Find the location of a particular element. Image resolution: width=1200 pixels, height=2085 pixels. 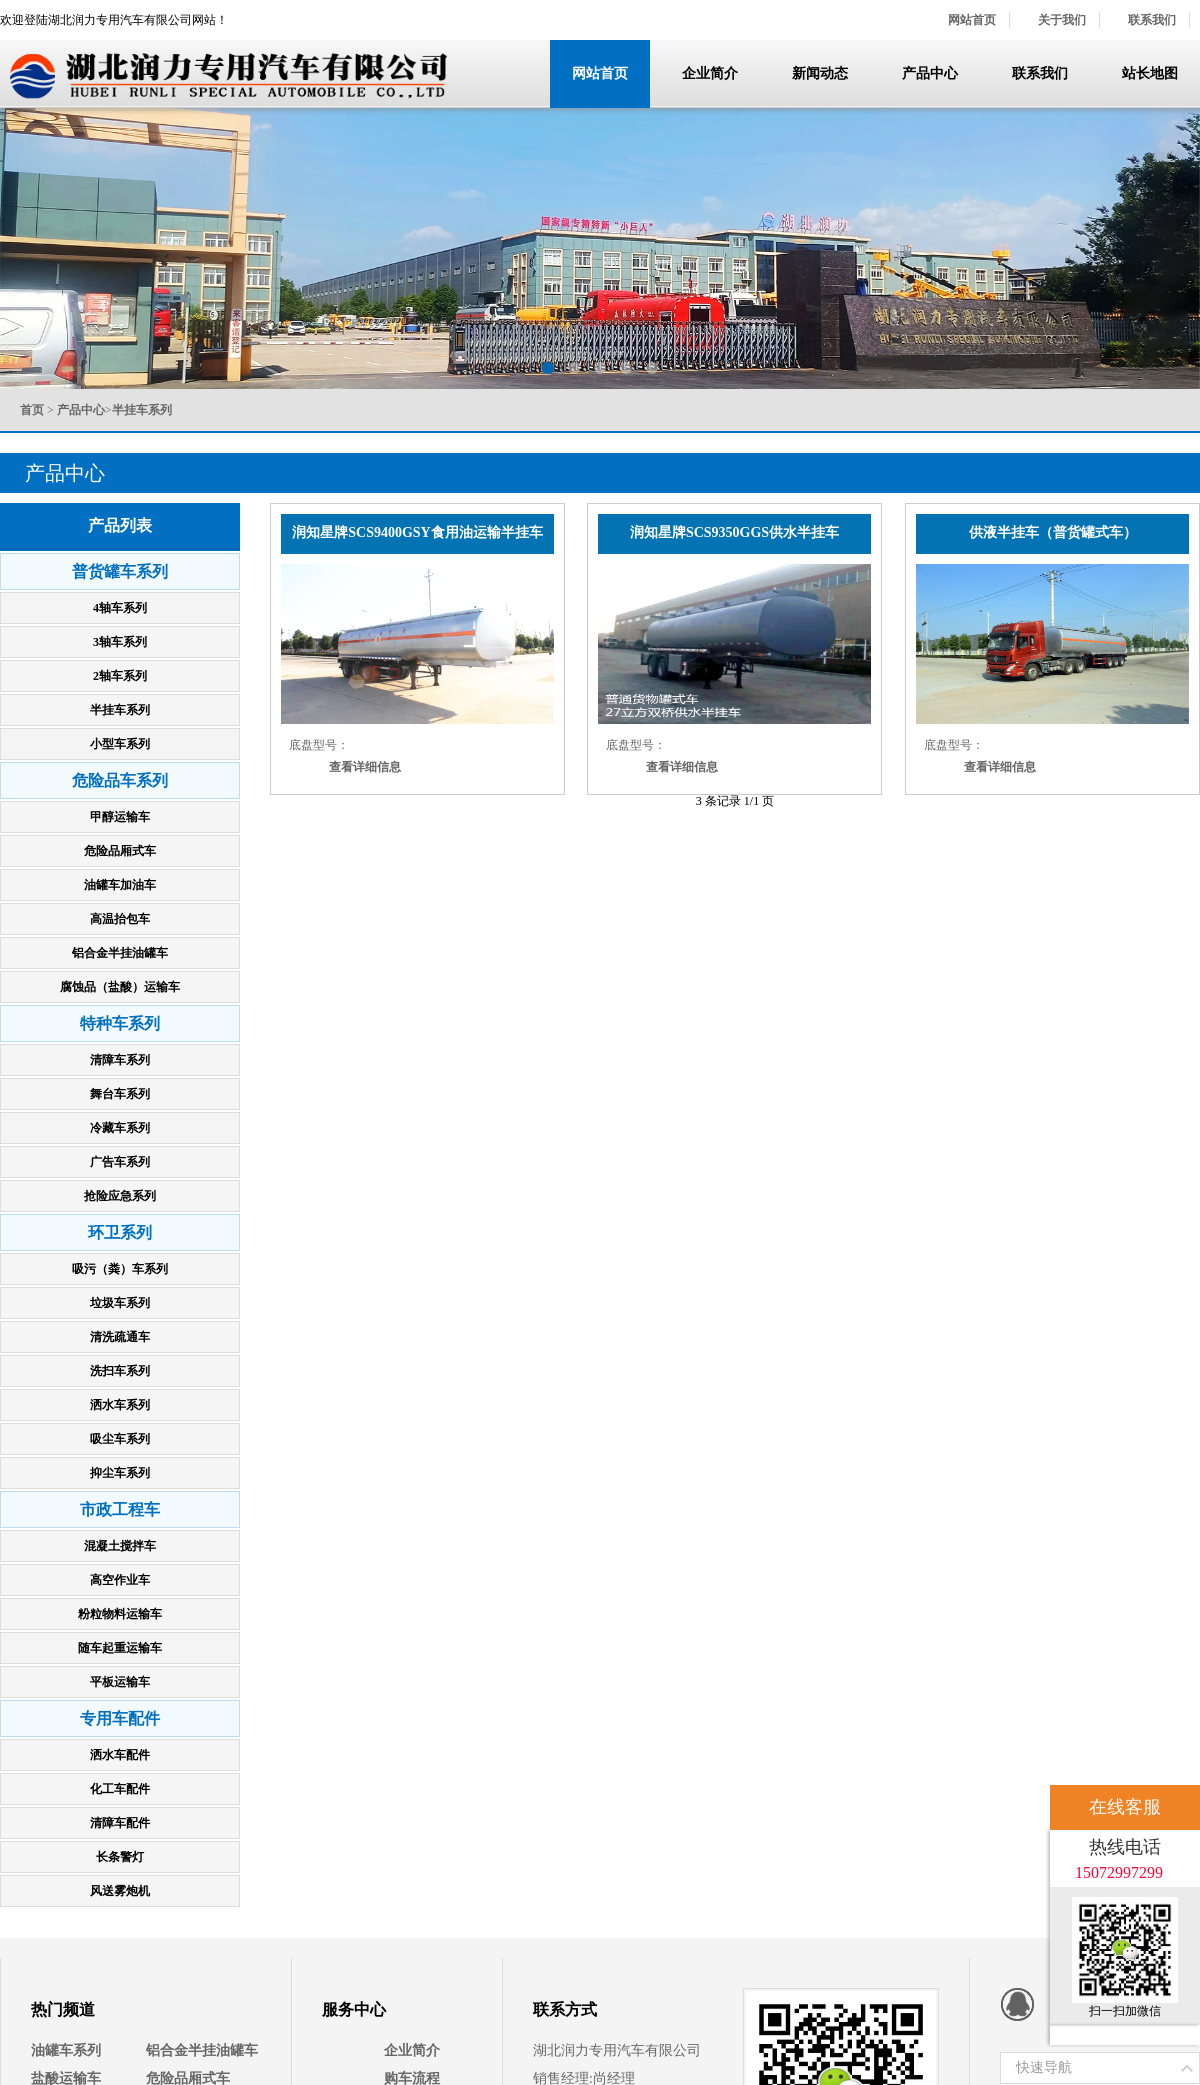

特种车系列 is located at coordinates (120, 1023).